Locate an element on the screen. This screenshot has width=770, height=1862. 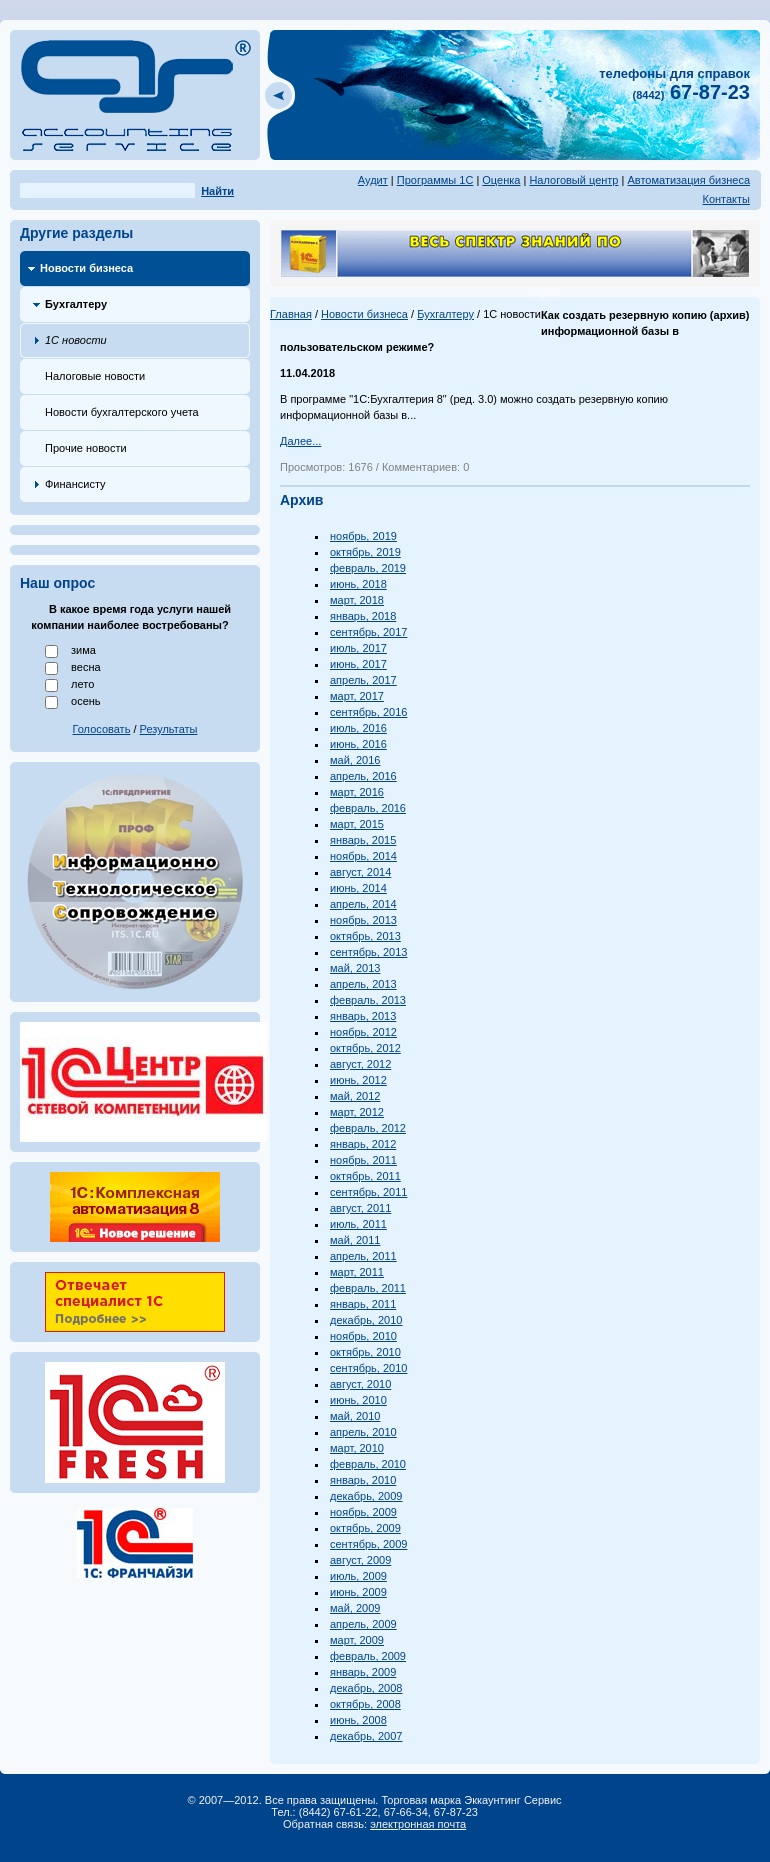
август, 2011 is located at coordinates (360, 1208).